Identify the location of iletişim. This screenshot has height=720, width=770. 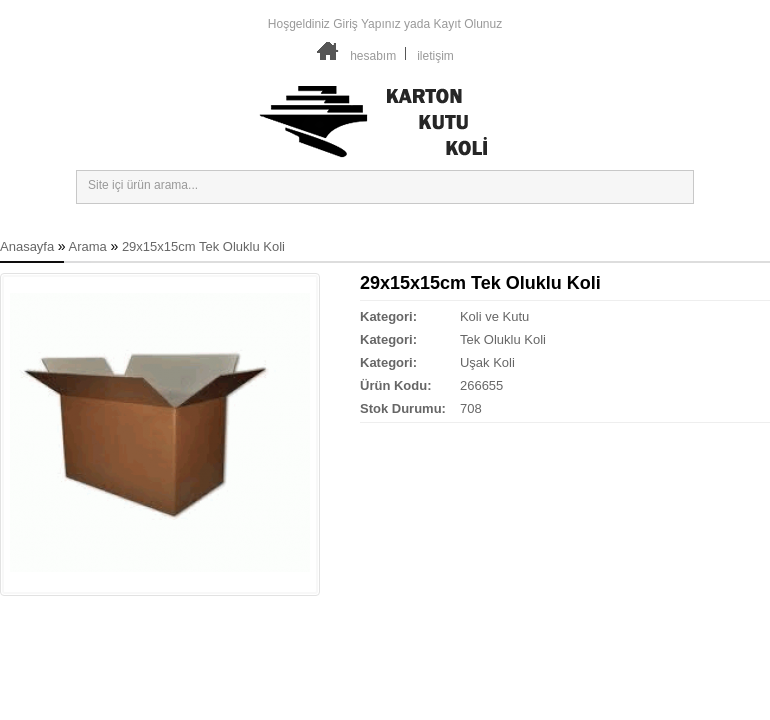
(435, 56).